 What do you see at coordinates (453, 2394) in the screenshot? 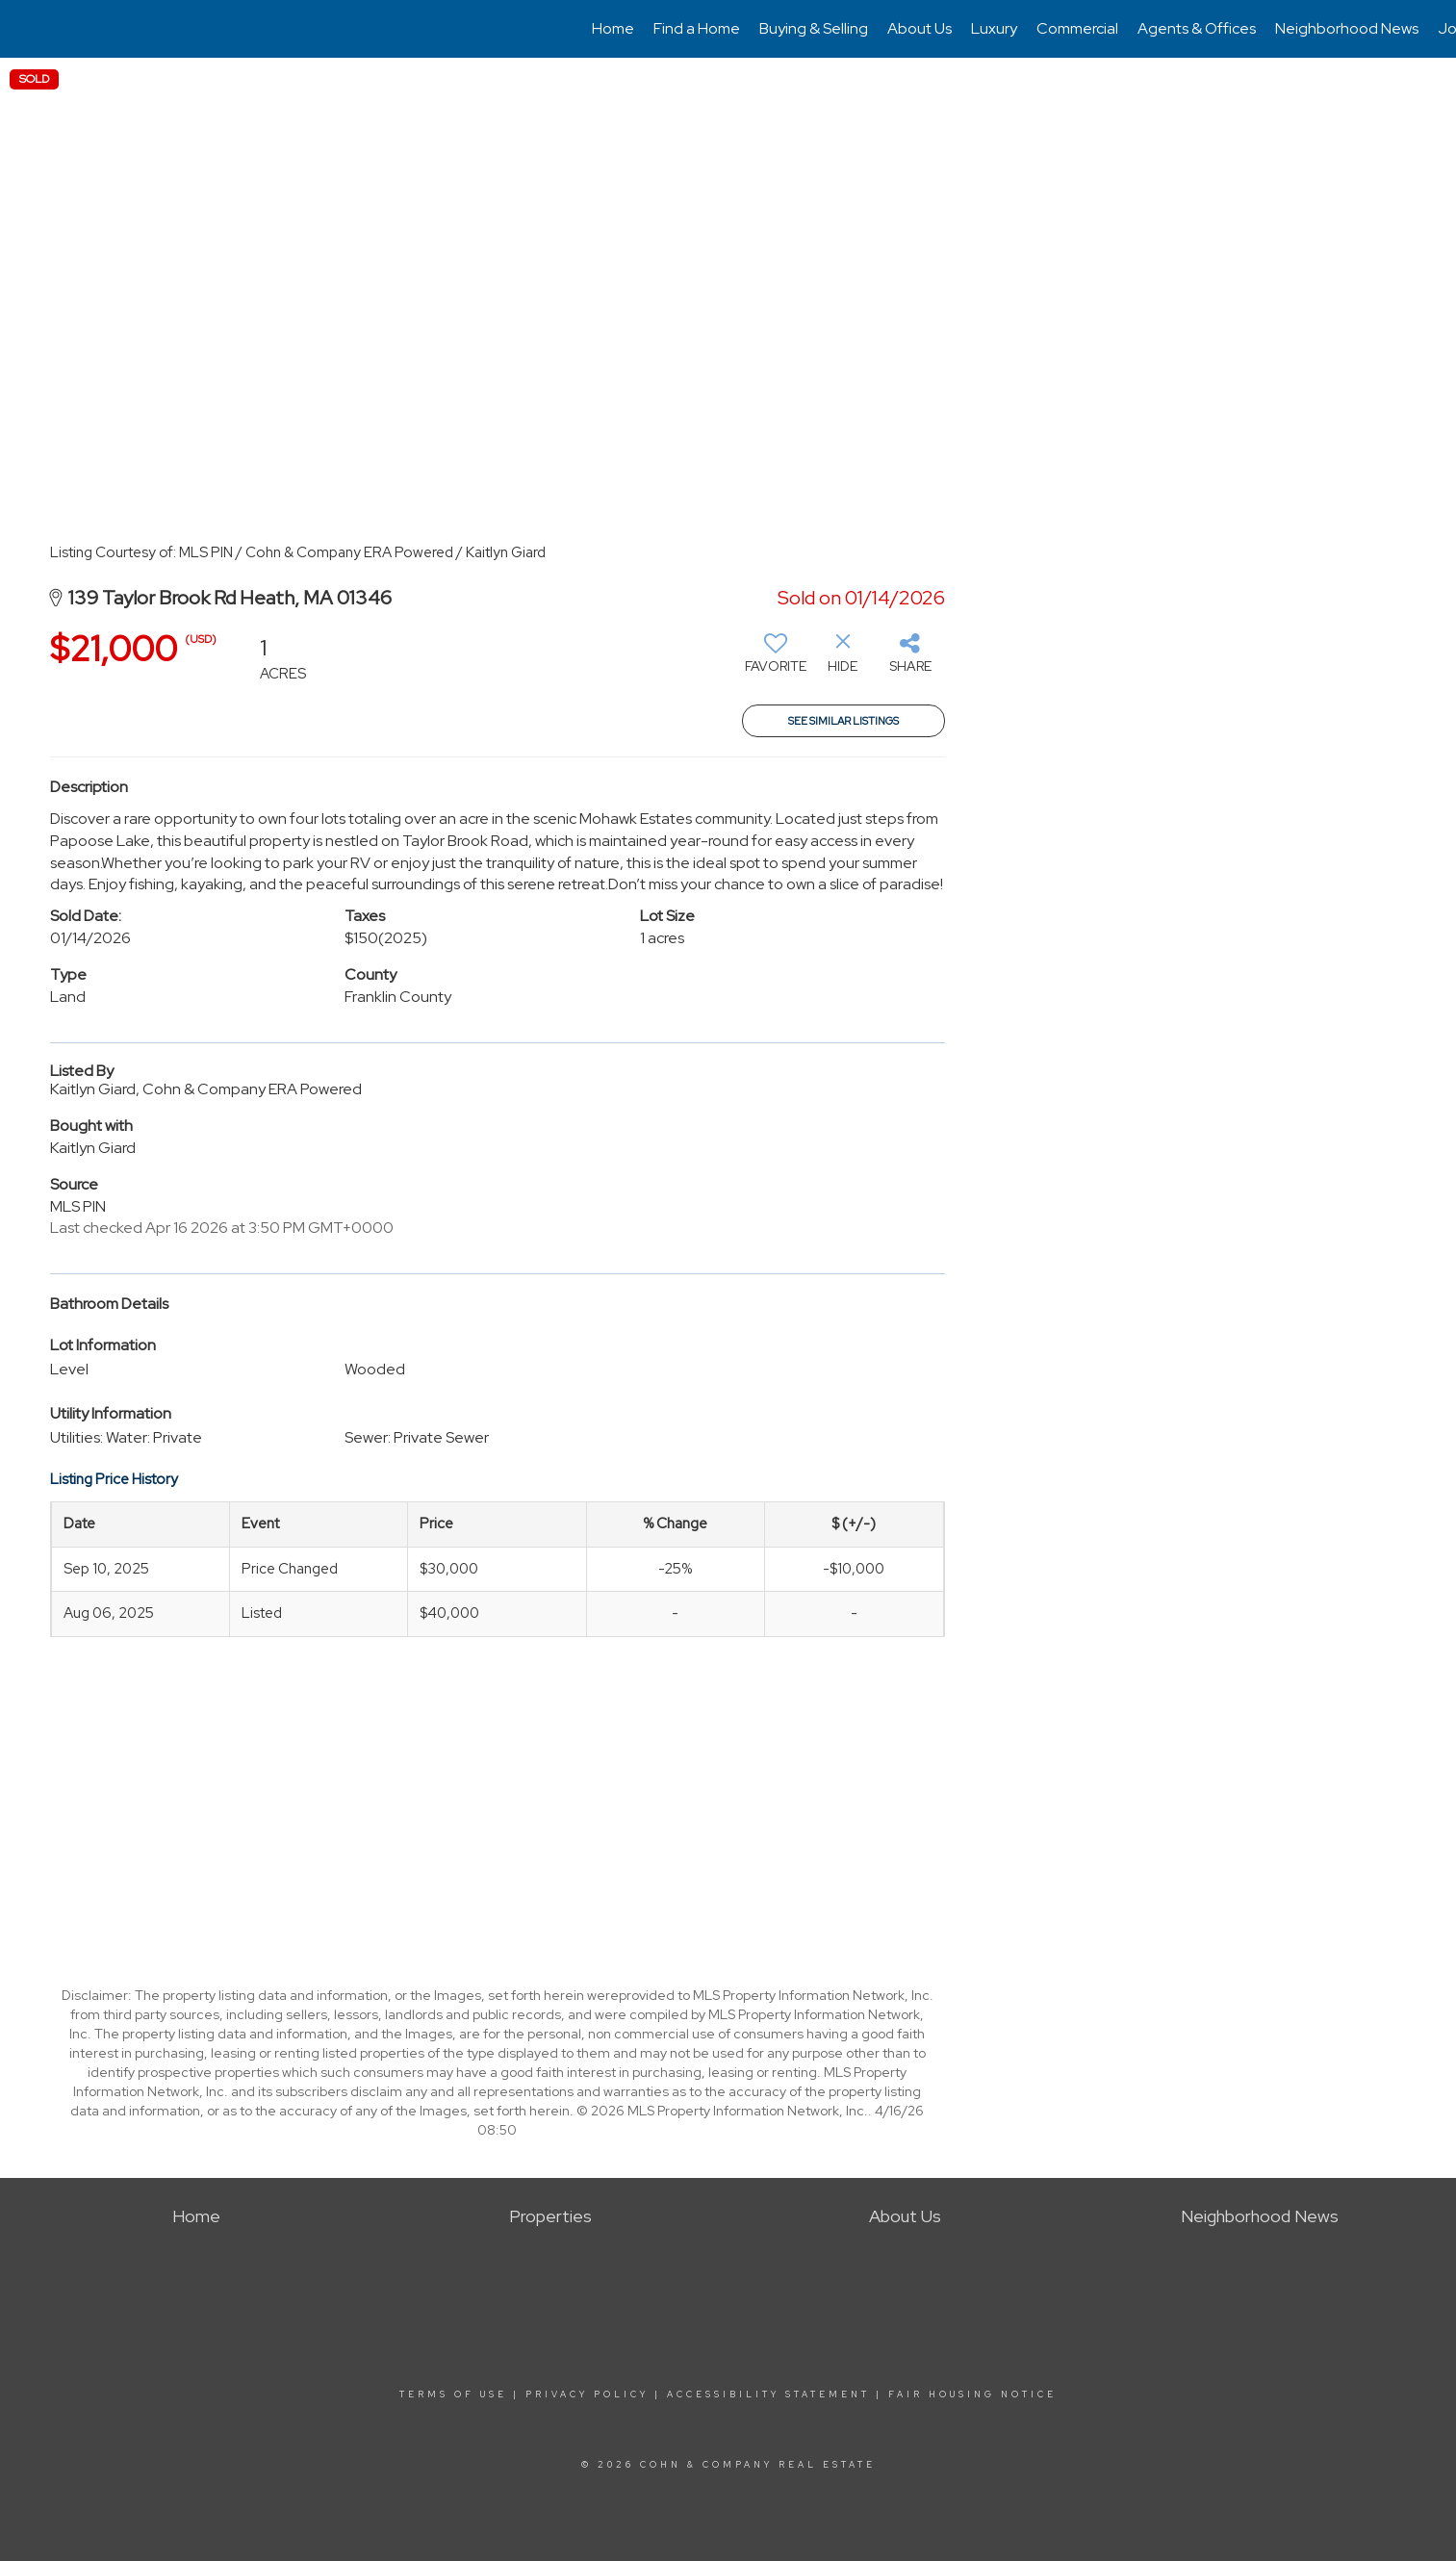
I see `Terms Of Use` at bounding box center [453, 2394].